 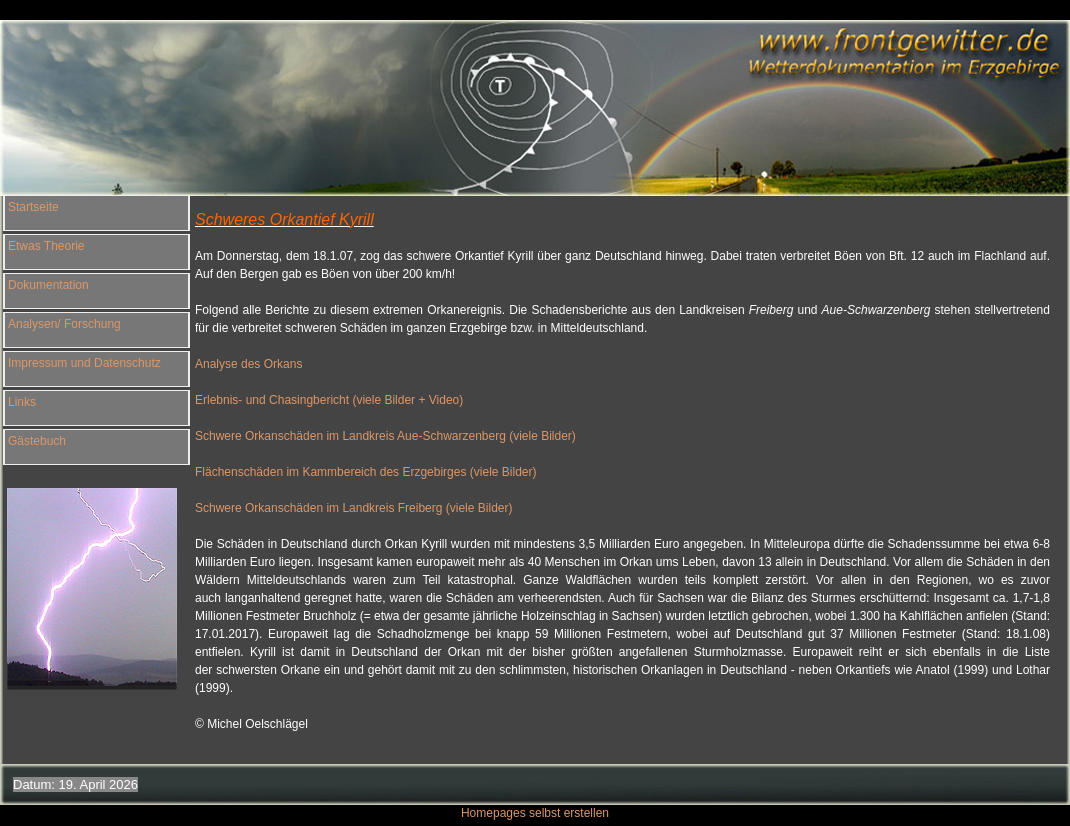 I want to click on Erlebnis- und Chasingbericht (viele Bilder + Video), so click(x=329, y=400).